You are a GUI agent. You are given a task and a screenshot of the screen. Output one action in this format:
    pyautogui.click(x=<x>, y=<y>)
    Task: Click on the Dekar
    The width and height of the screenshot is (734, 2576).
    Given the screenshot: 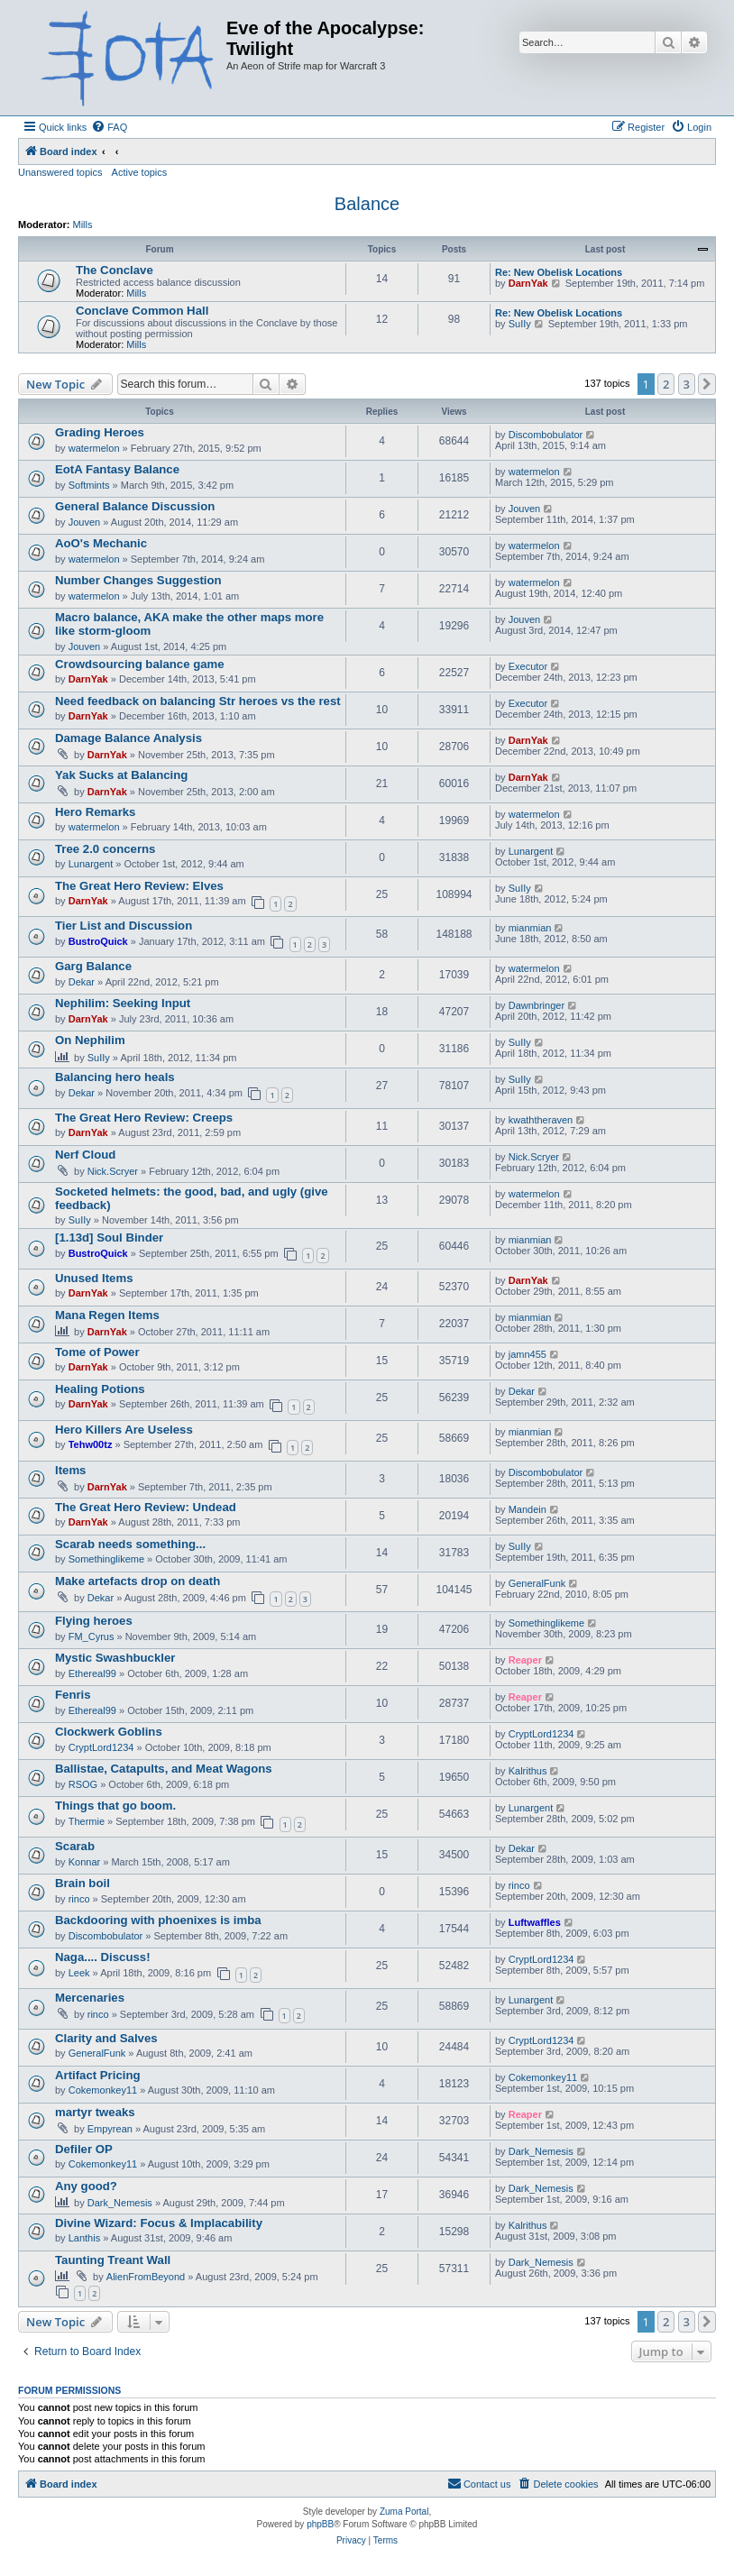 What is the action you would take?
    pyautogui.click(x=82, y=981)
    